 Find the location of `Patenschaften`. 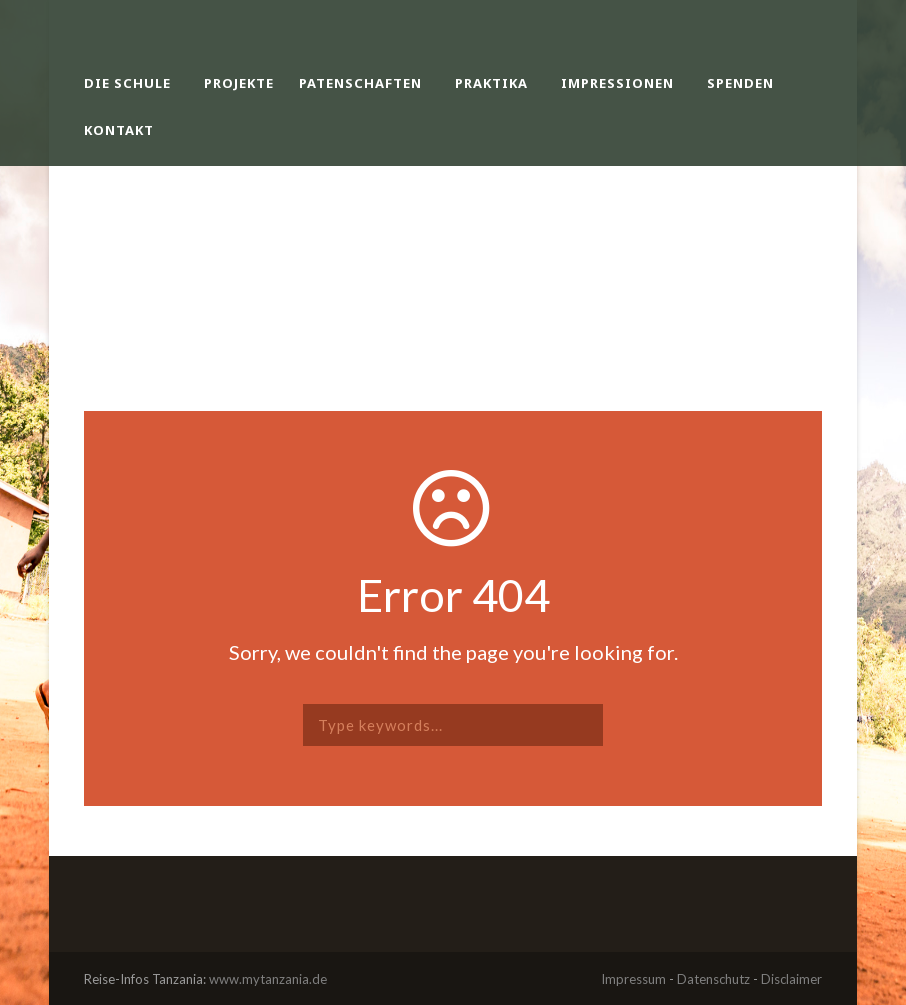

Patenschaften is located at coordinates (360, 83).